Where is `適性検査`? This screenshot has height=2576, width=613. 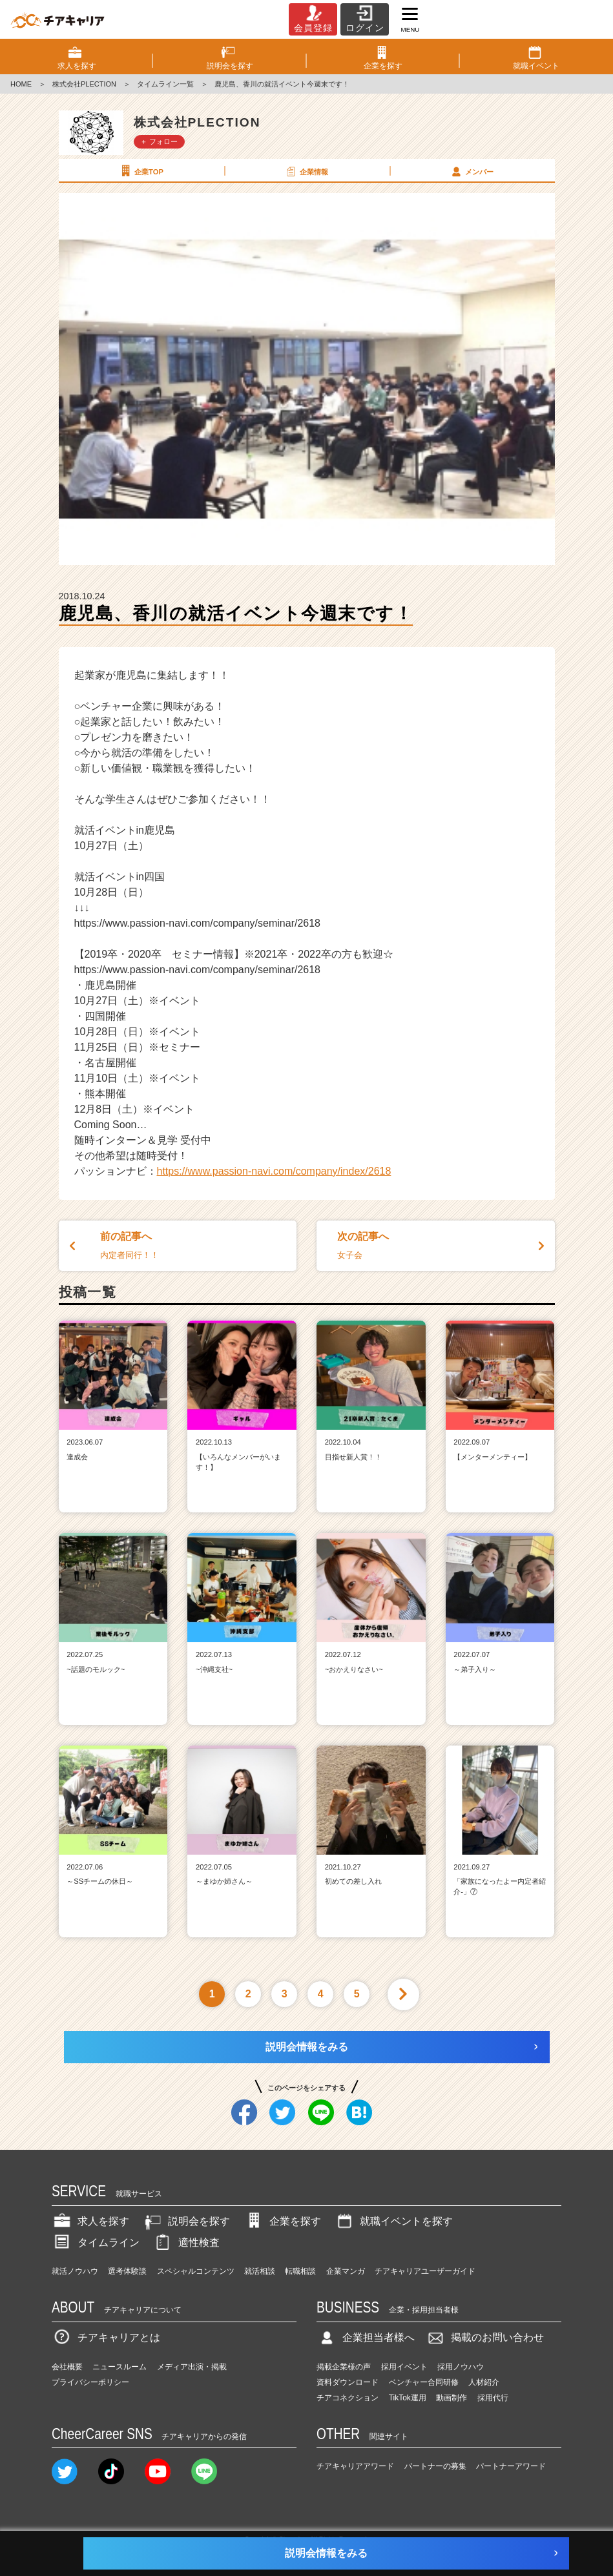
適性検査 is located at coordinates (186, 2242).